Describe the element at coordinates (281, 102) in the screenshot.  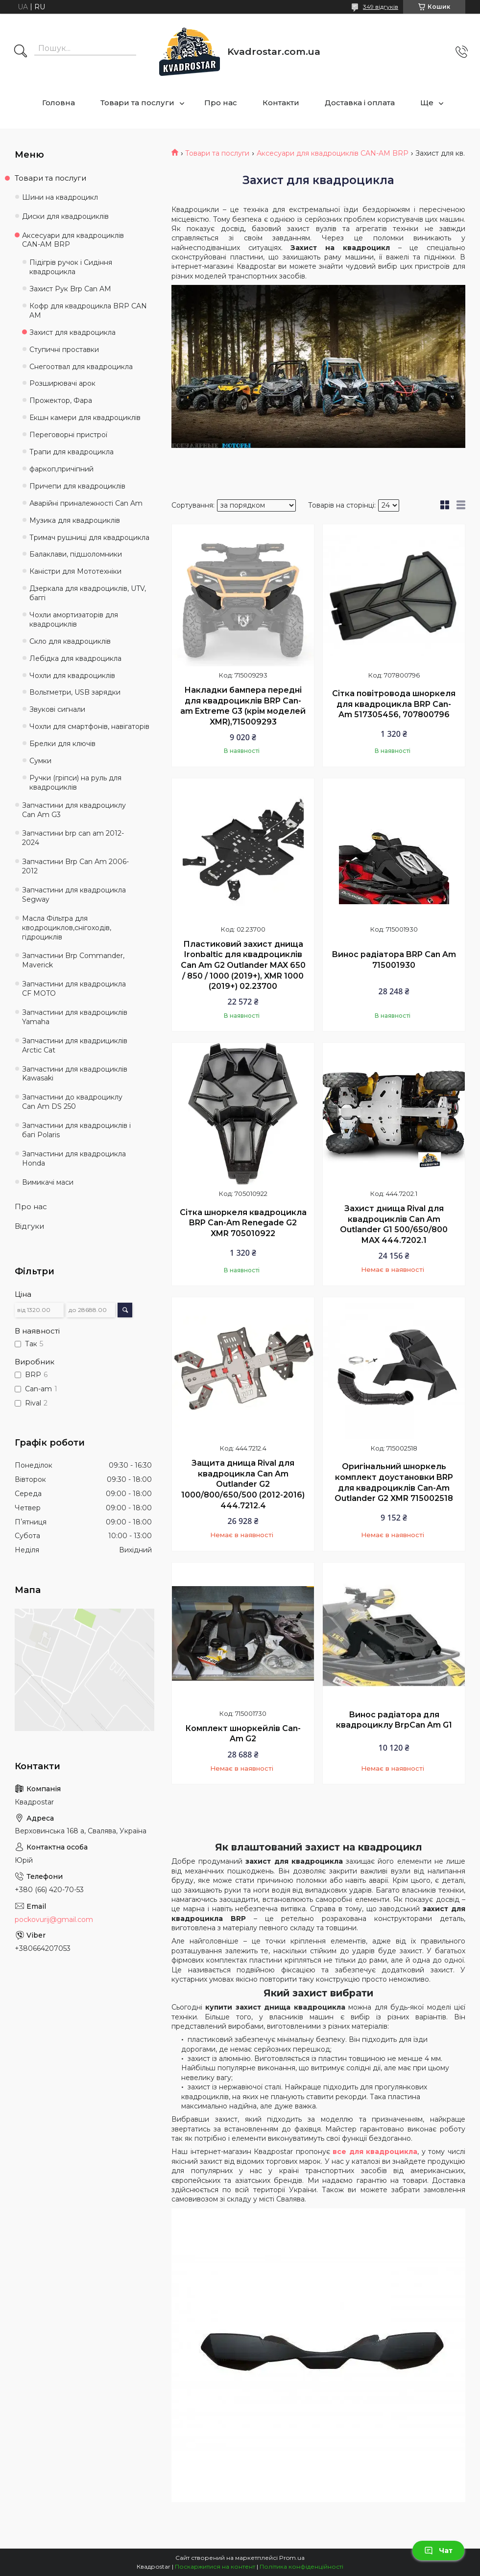
I see `Контакти` at that location.